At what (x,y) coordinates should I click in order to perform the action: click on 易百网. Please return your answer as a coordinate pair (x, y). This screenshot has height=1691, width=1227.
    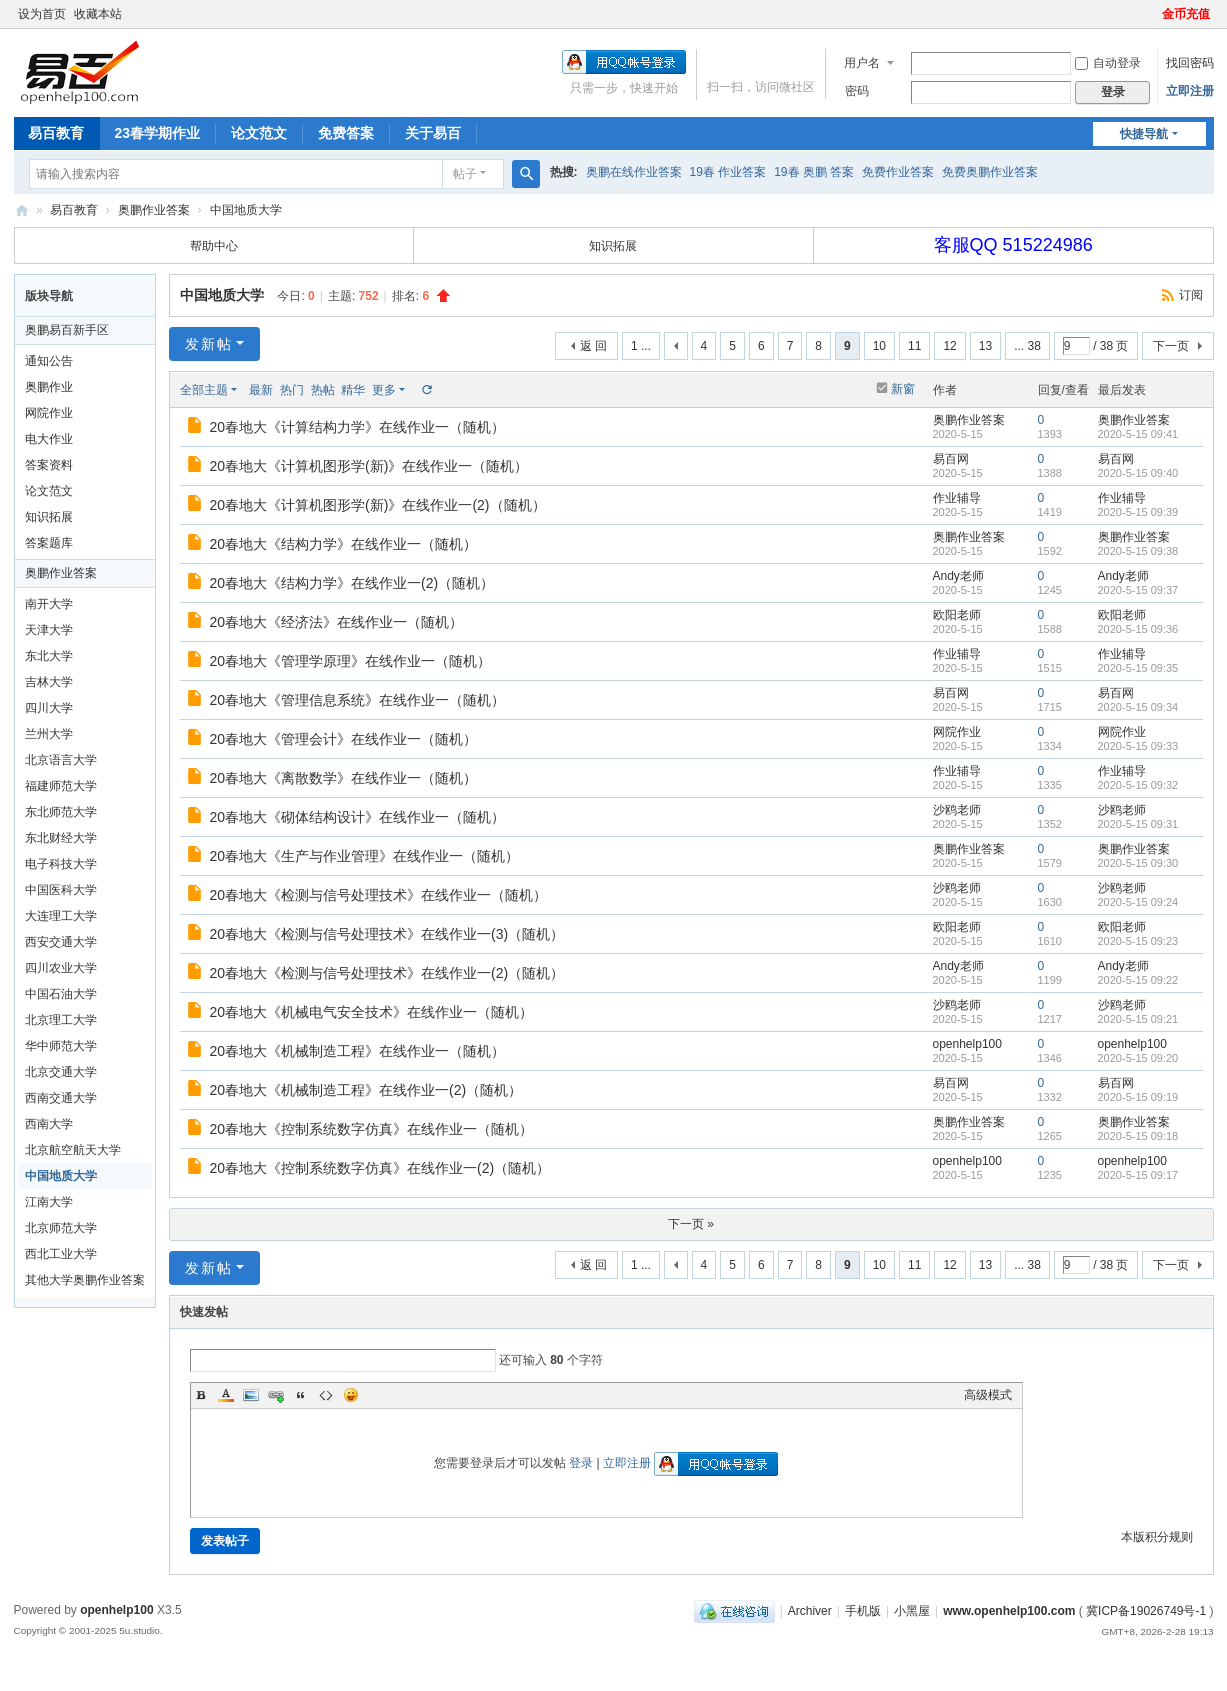
    Looking at the image, I should click on (951, 459).